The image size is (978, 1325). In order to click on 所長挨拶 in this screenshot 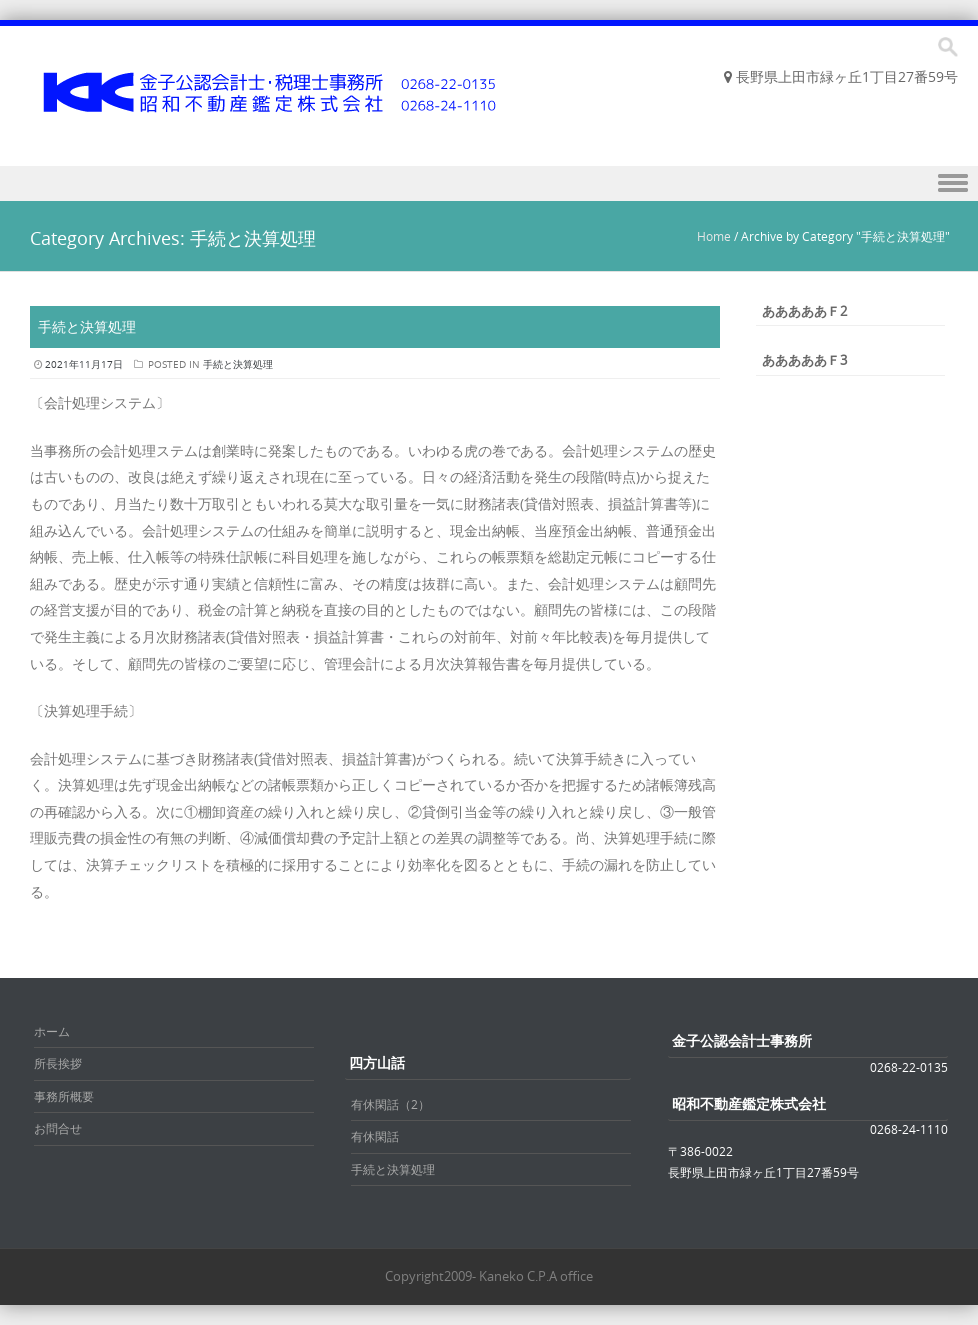, I will do `click(58, 1063)`.